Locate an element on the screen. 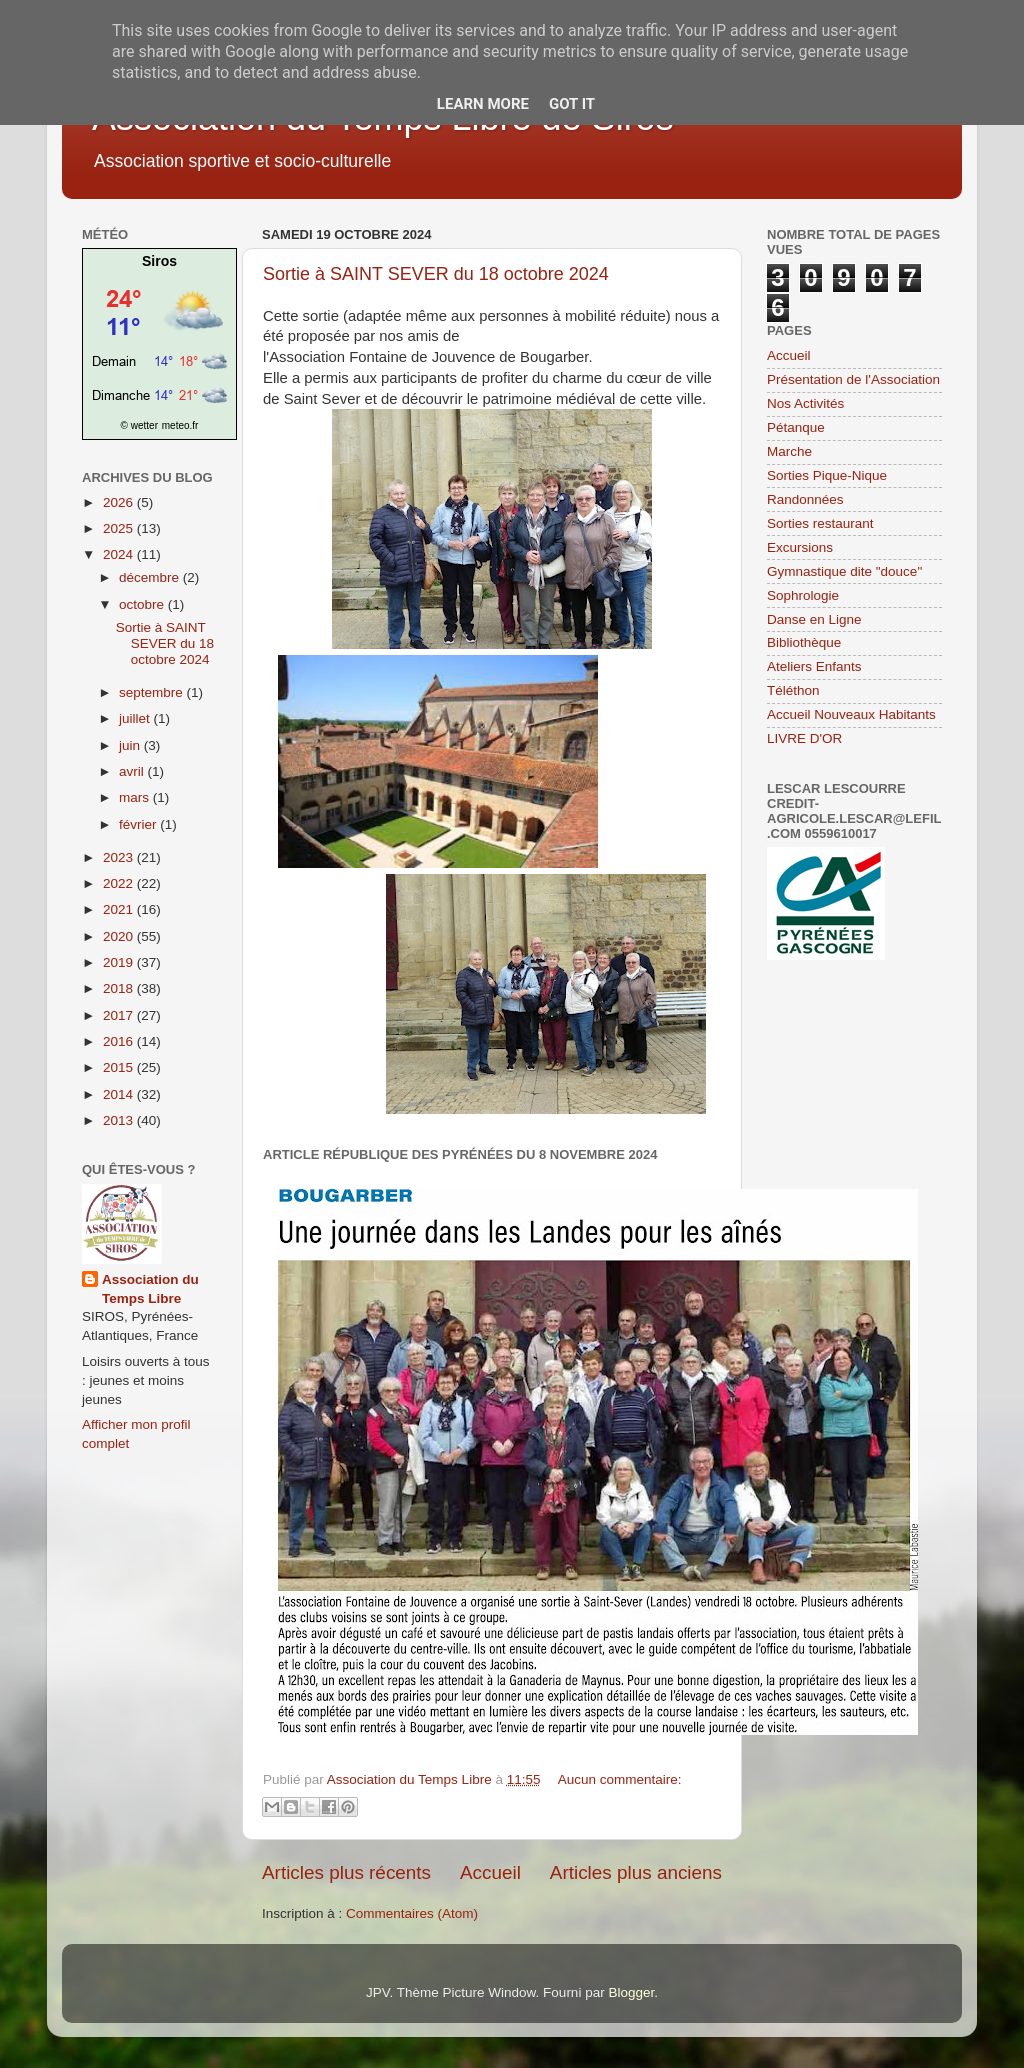 The width and height of the screenshot is (1024, 2068). Marche is located at coordinates (789, 451).